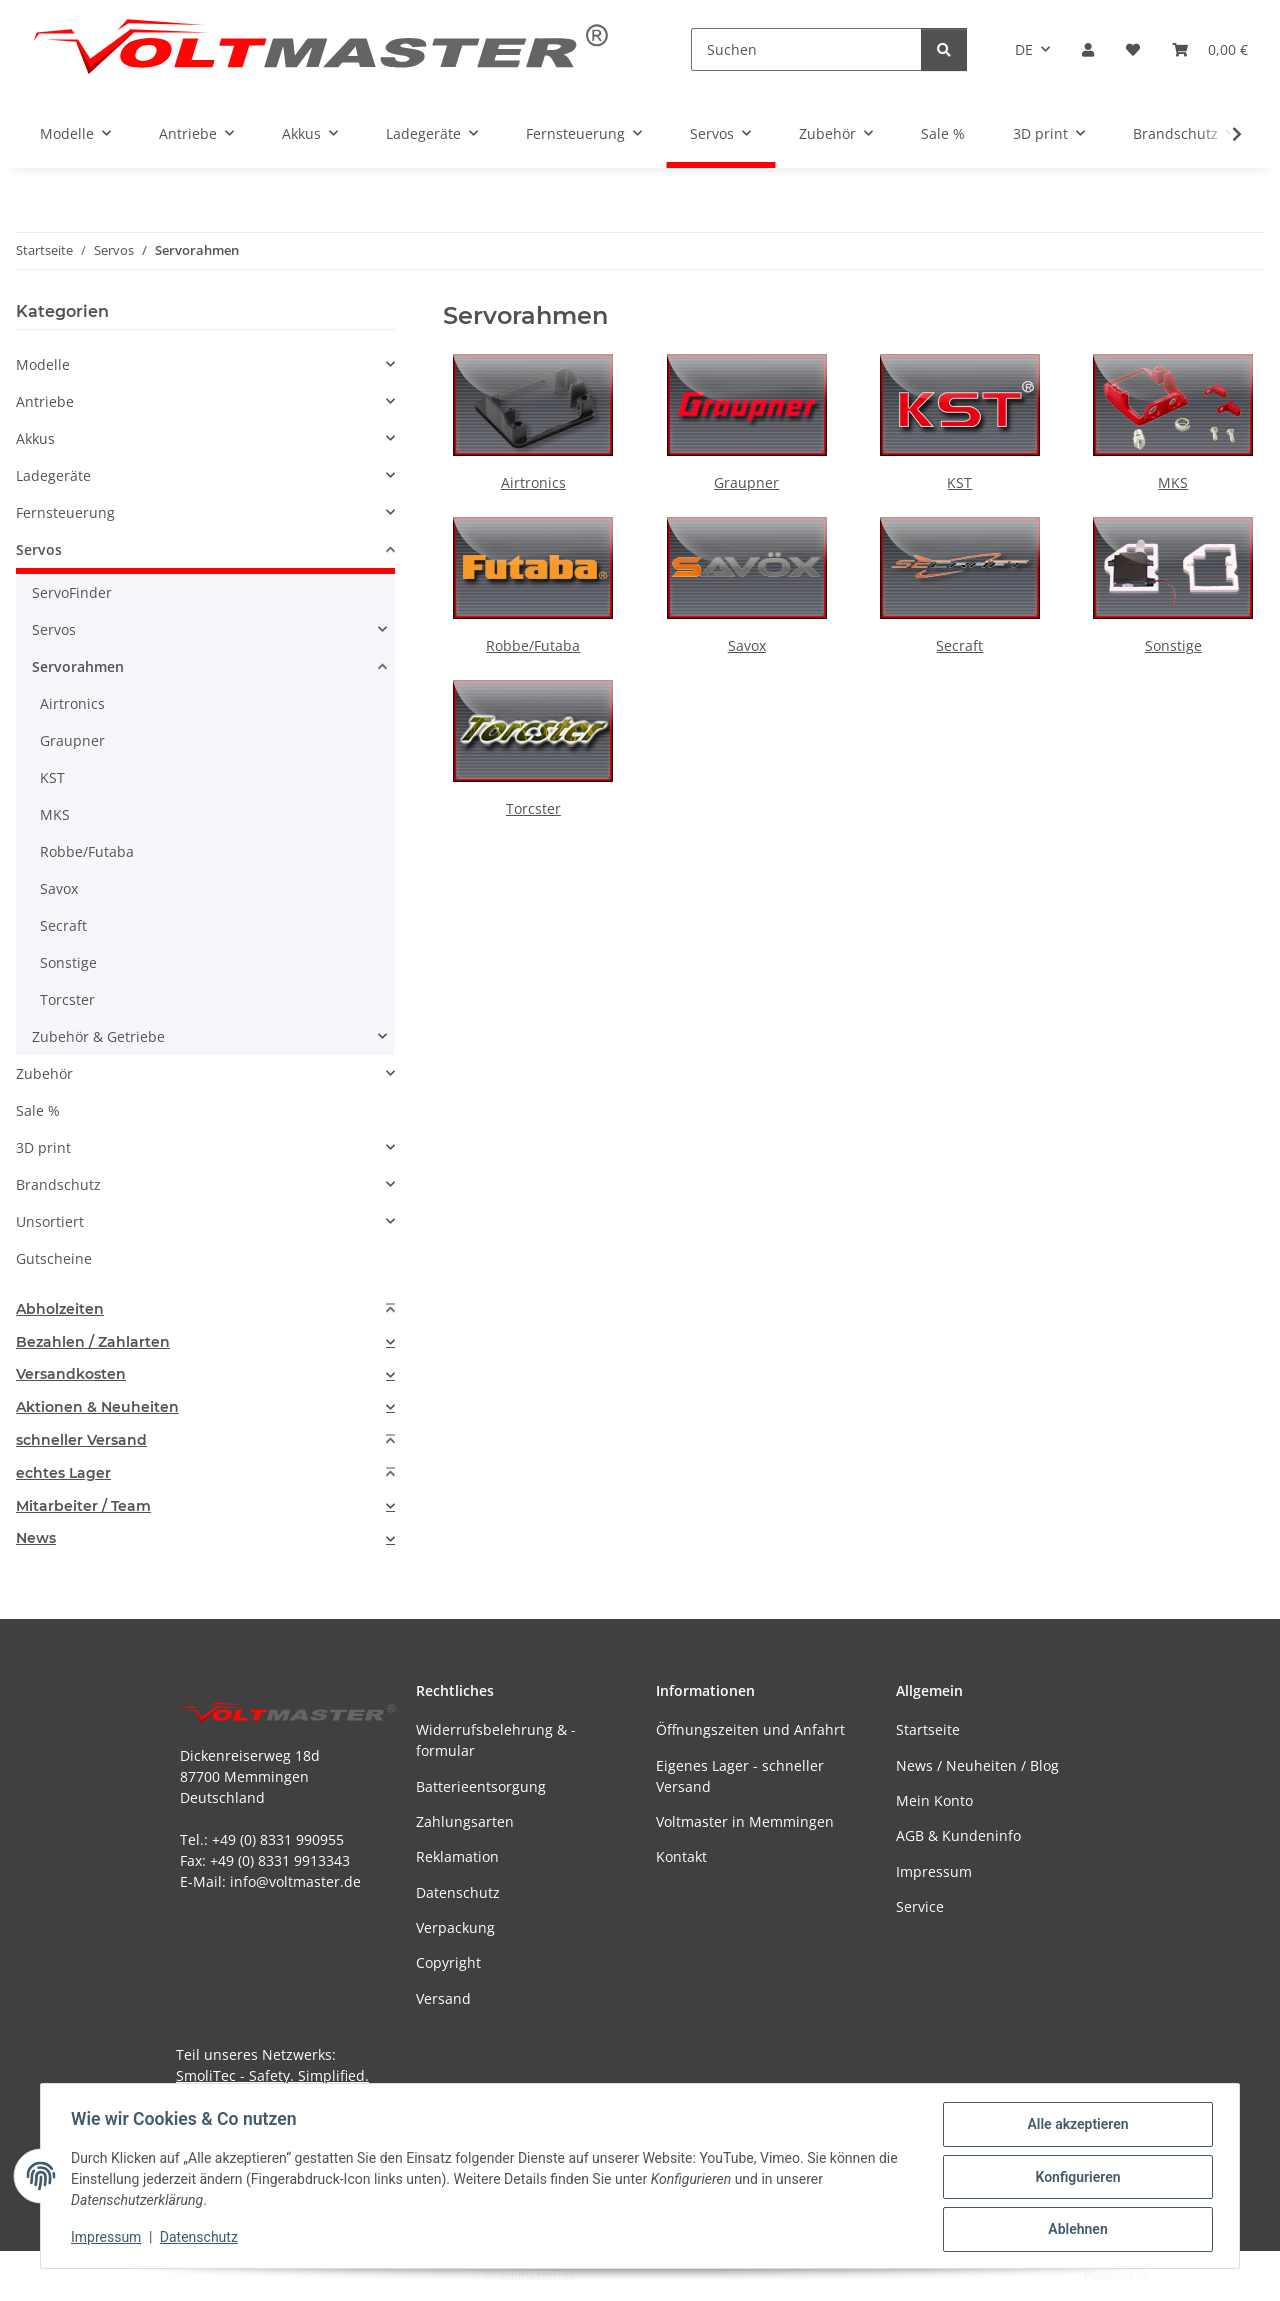 The width and height of the screenshot is (1280, 2301). What do you see at coordinates (533, 645) in the screenshot?
I see `Robbe/Futaba` at bounding box center [533, 645].